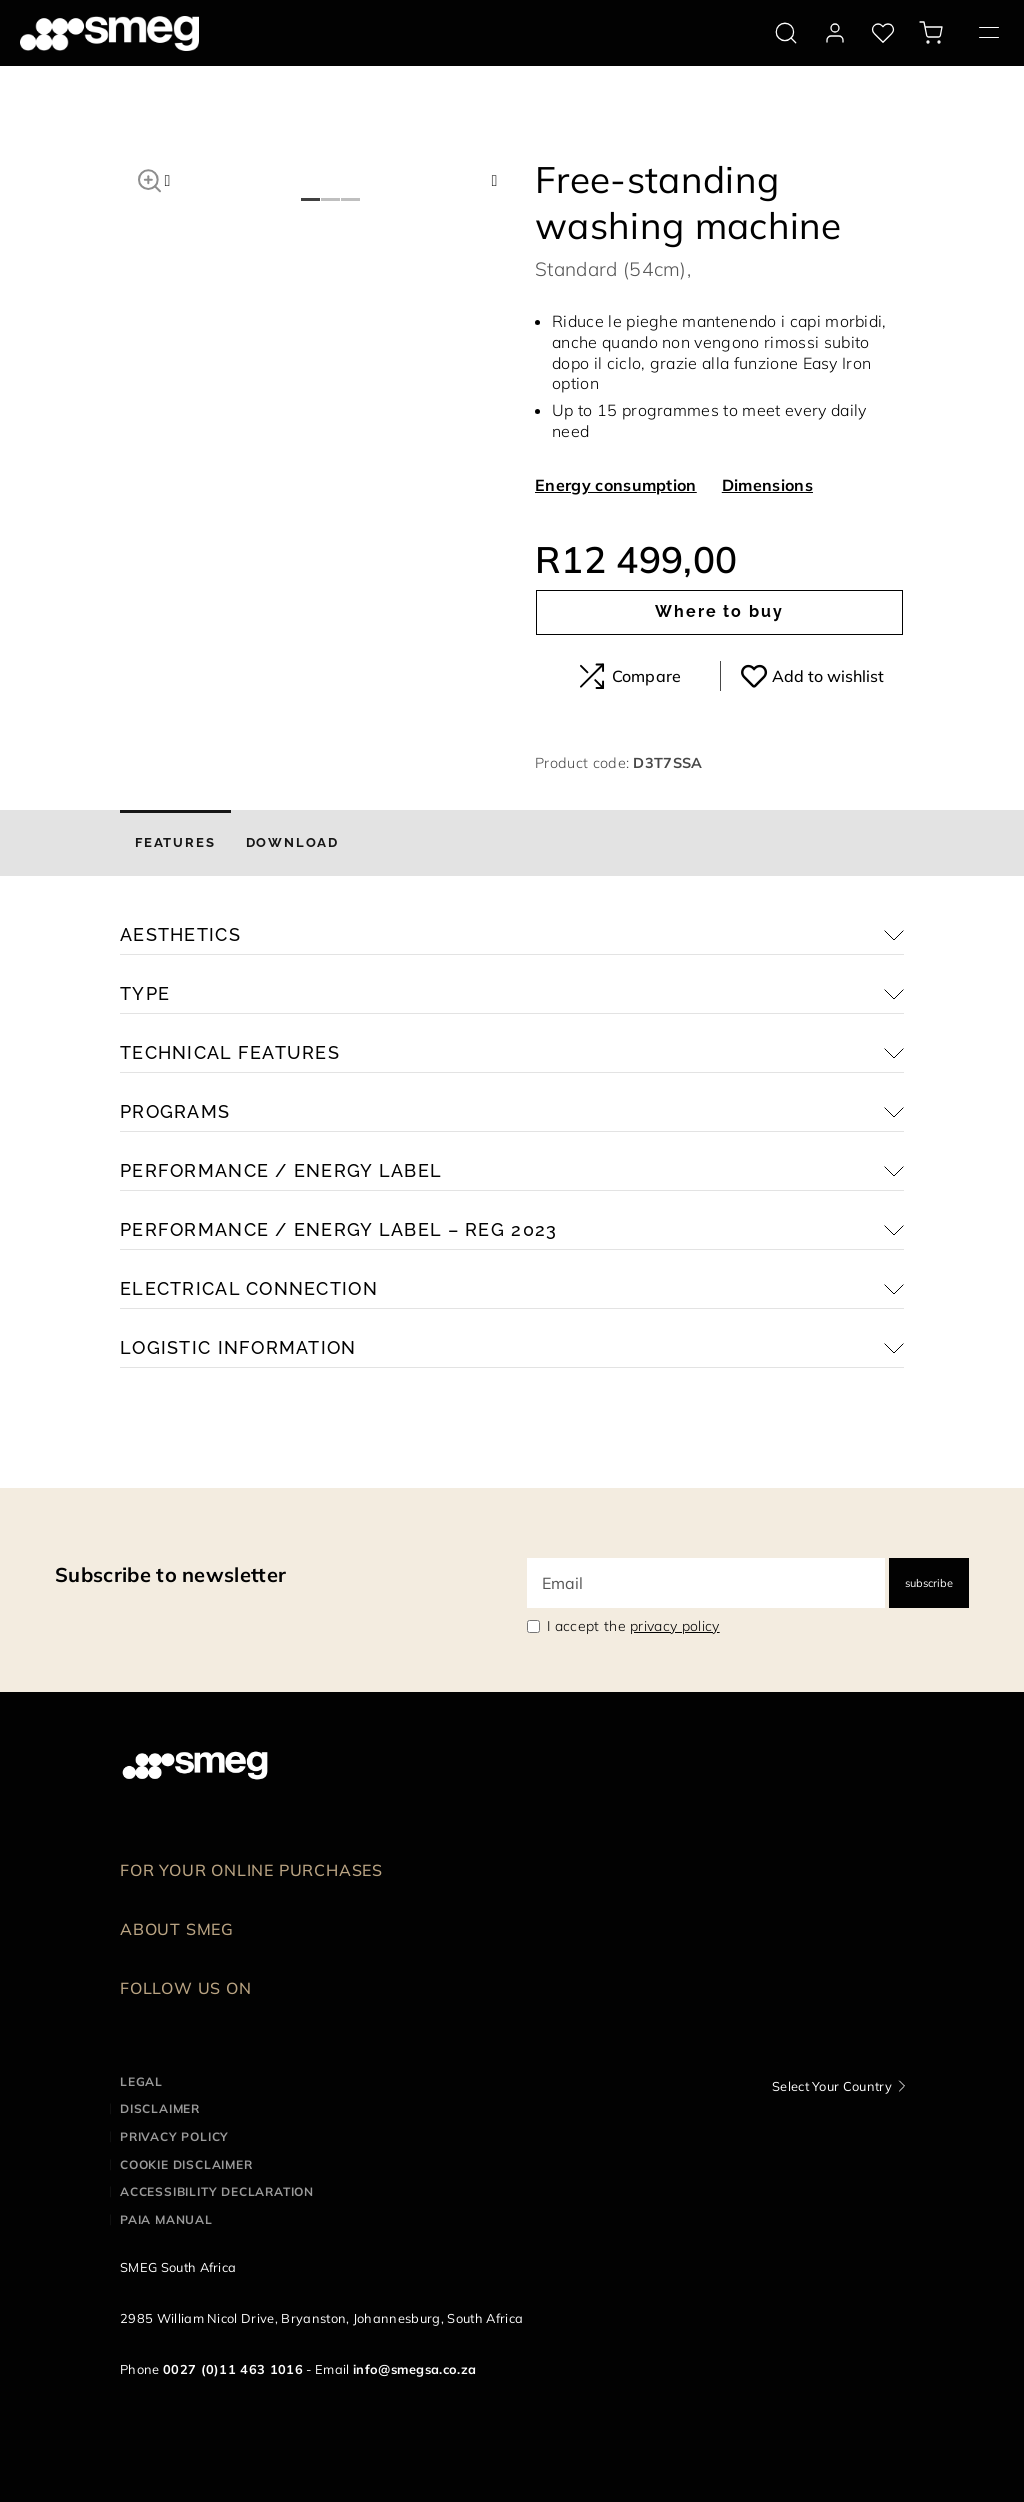 The image size is (1024, 2502). Describe the element at coordinates (786, 33) in the screenshot. I see `[search via doofinder]` at that location.